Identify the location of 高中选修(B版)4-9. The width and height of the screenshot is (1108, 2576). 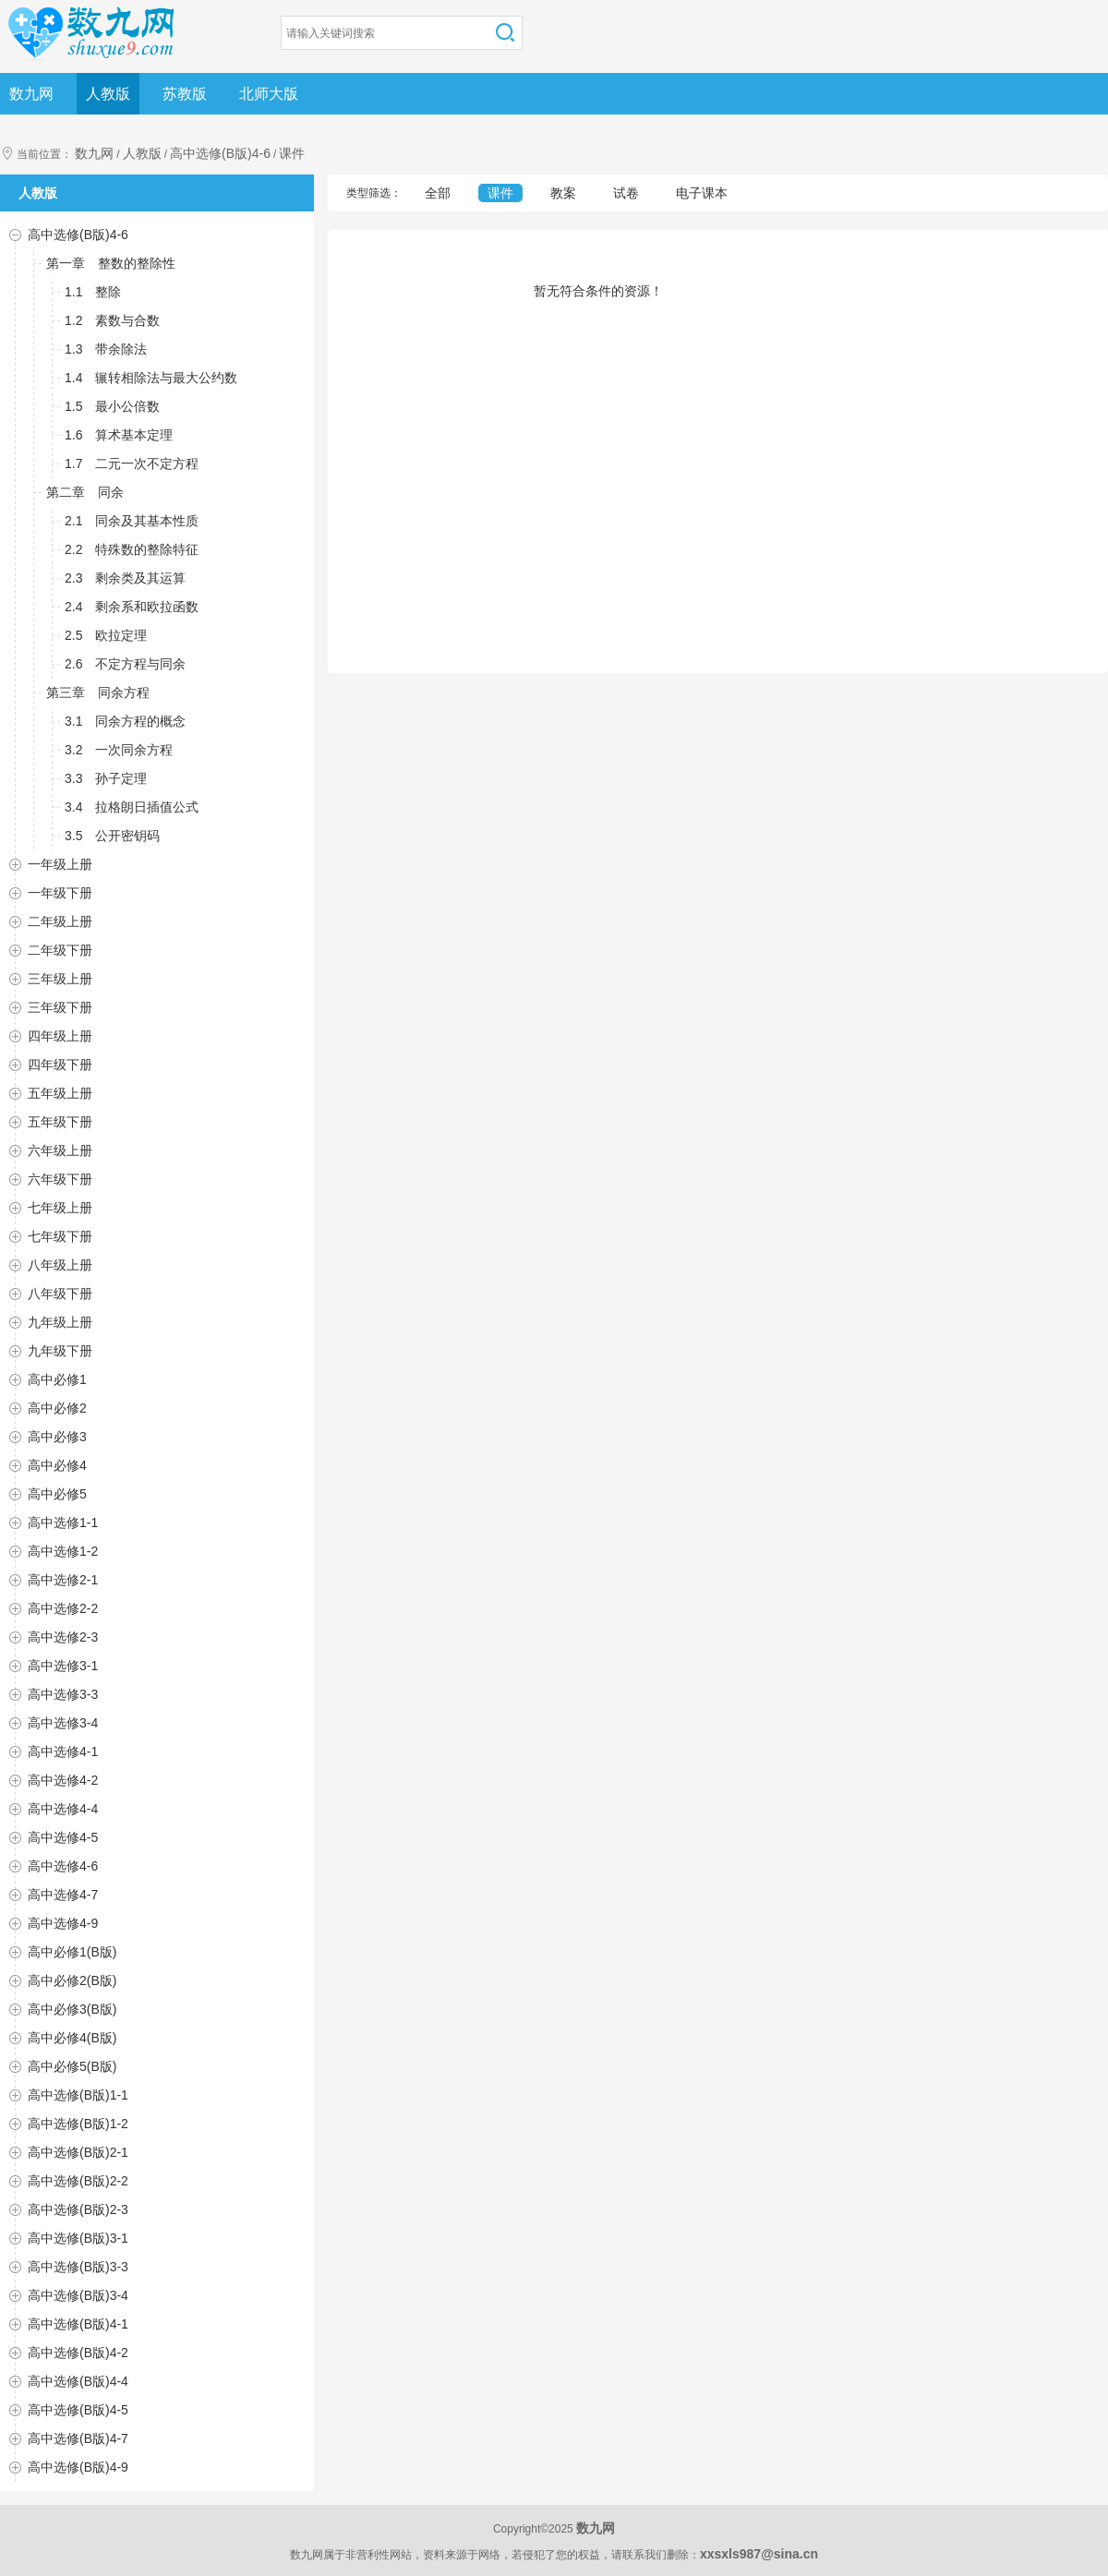
(78, 2467).